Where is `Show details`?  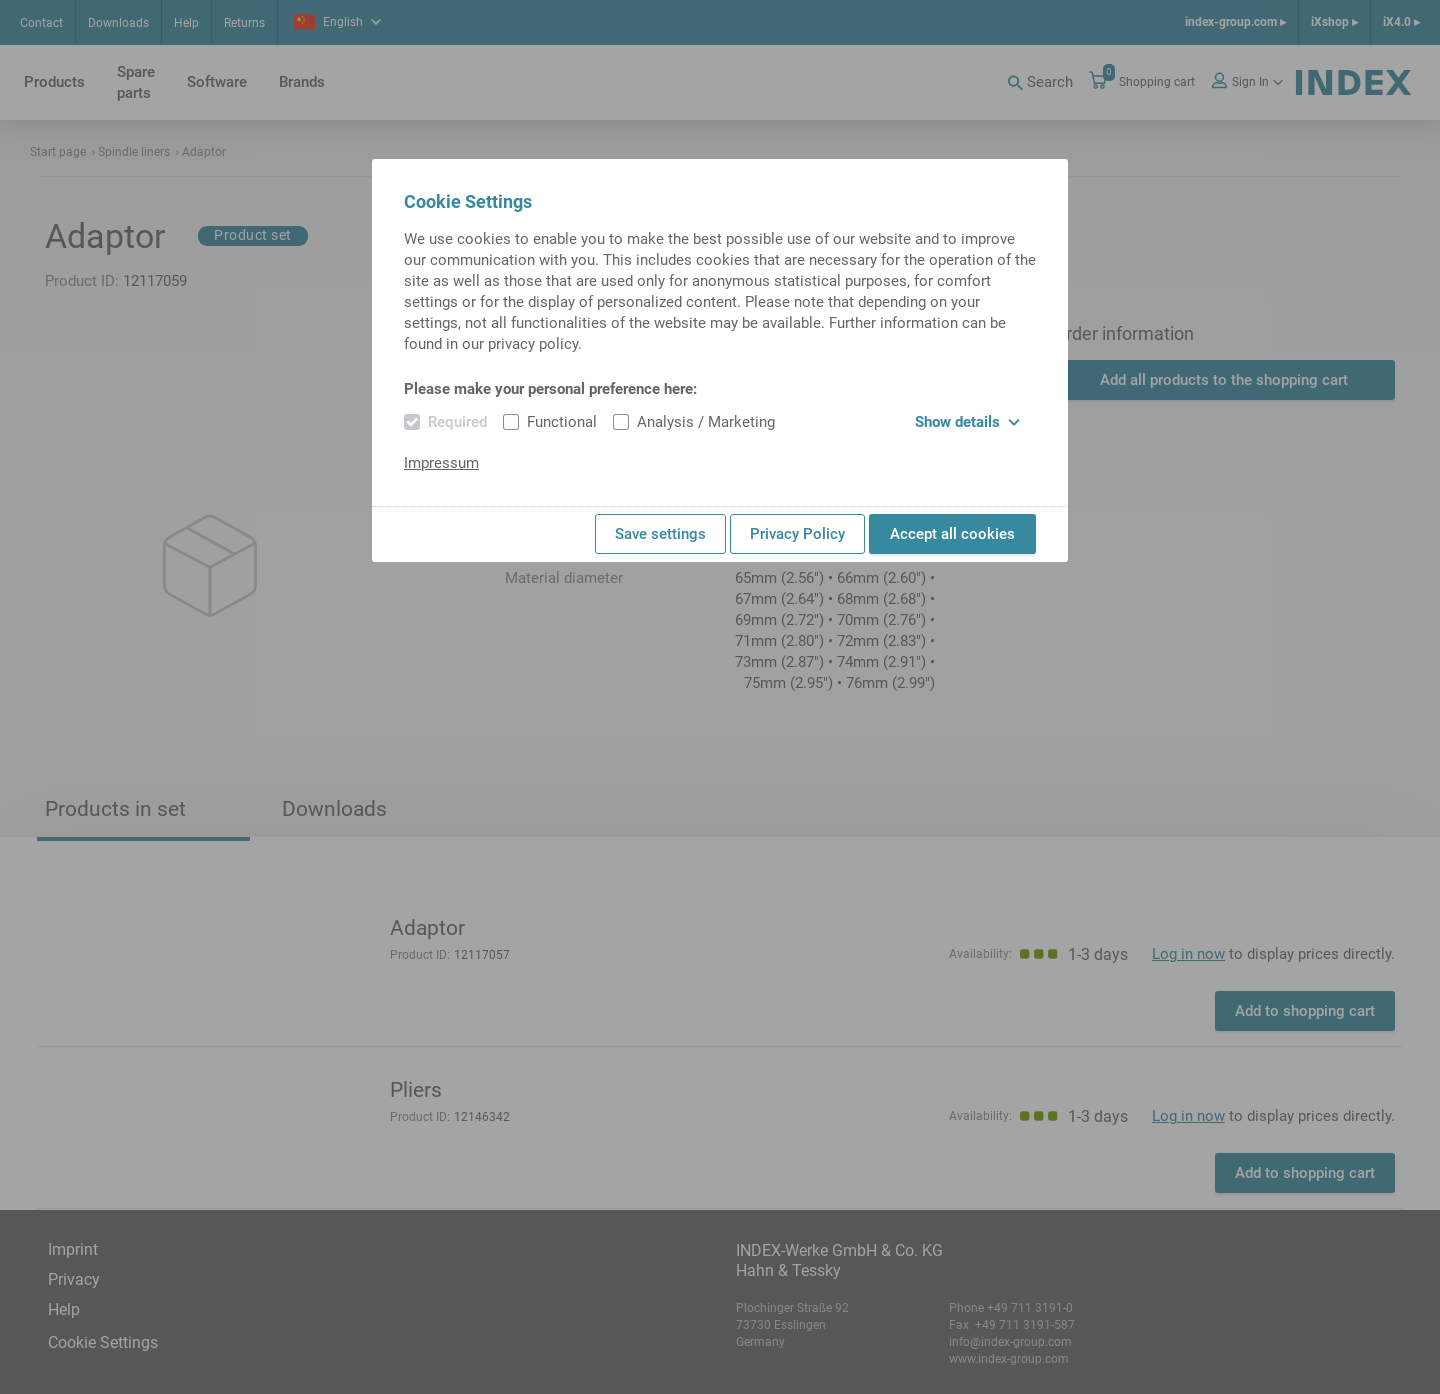
Show details is located at coordinates (967, 422).